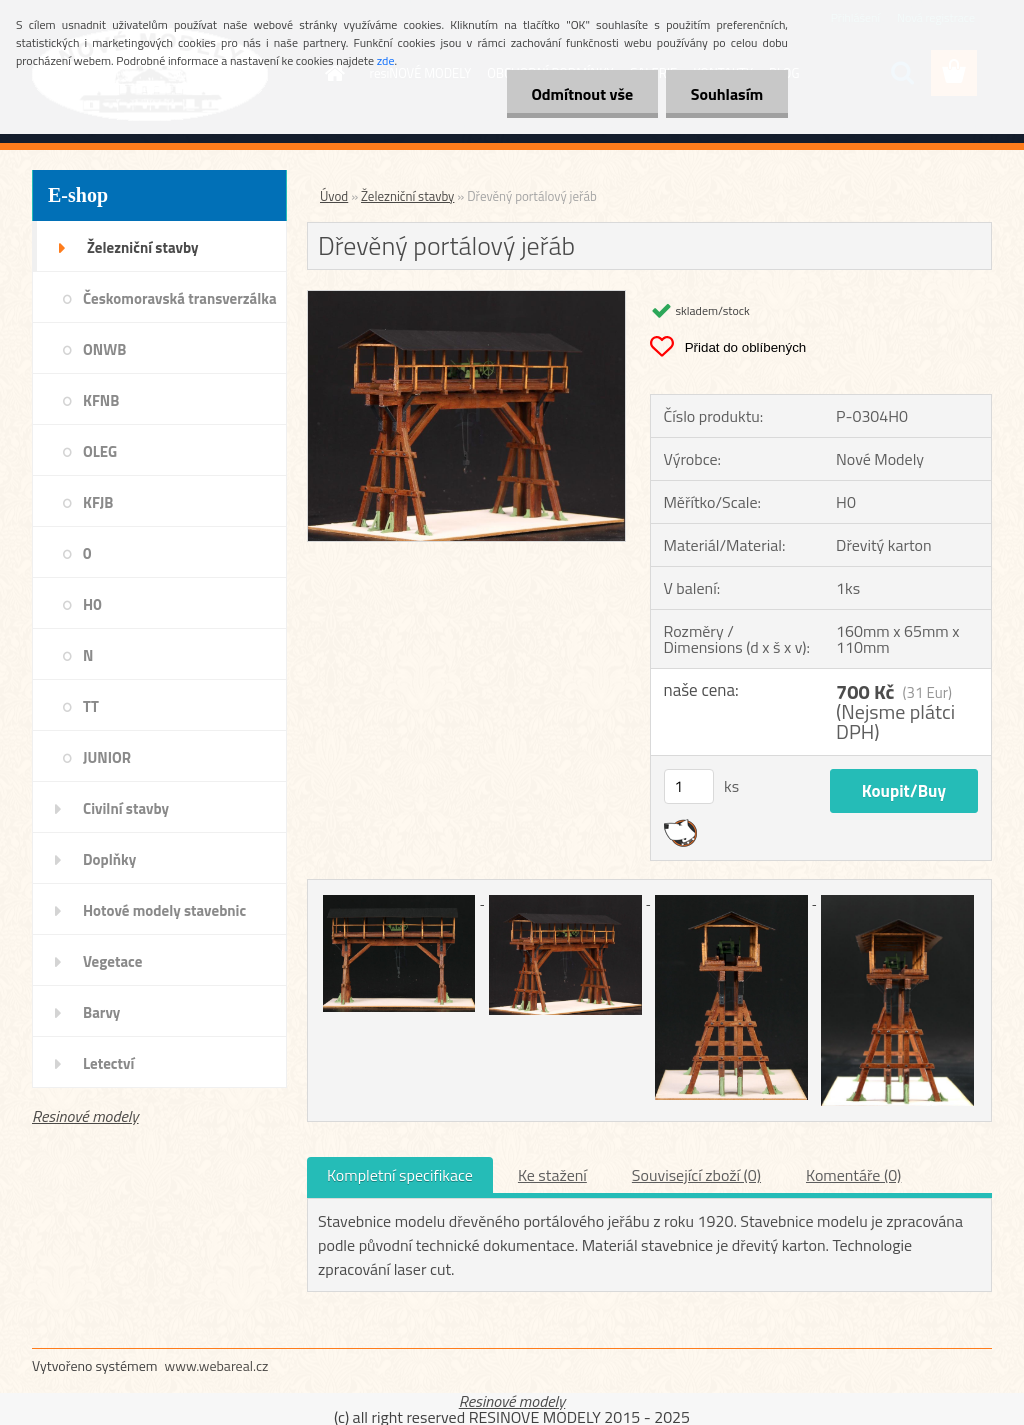 This screenshot has width=1024, height=1425. I want to click on Barvy, so click(101, 1012).